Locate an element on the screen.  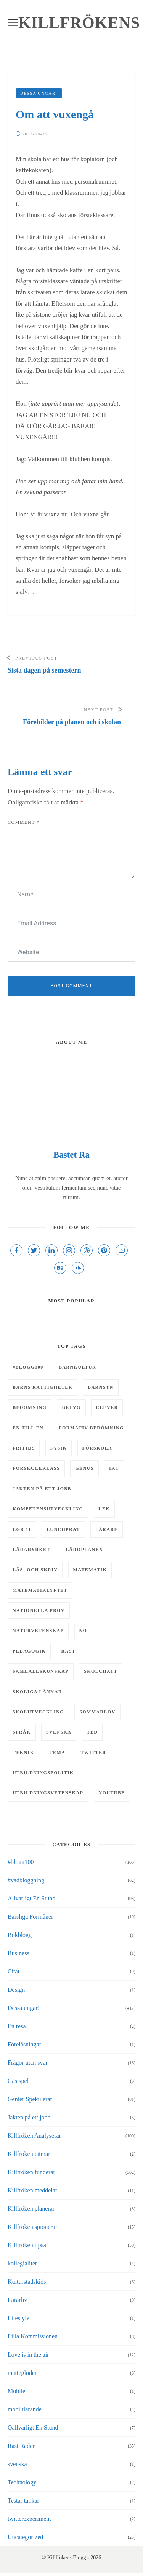
samhällskunskap [samhällskunskap (7 objekt)] is located at coordinates (41, 1671).